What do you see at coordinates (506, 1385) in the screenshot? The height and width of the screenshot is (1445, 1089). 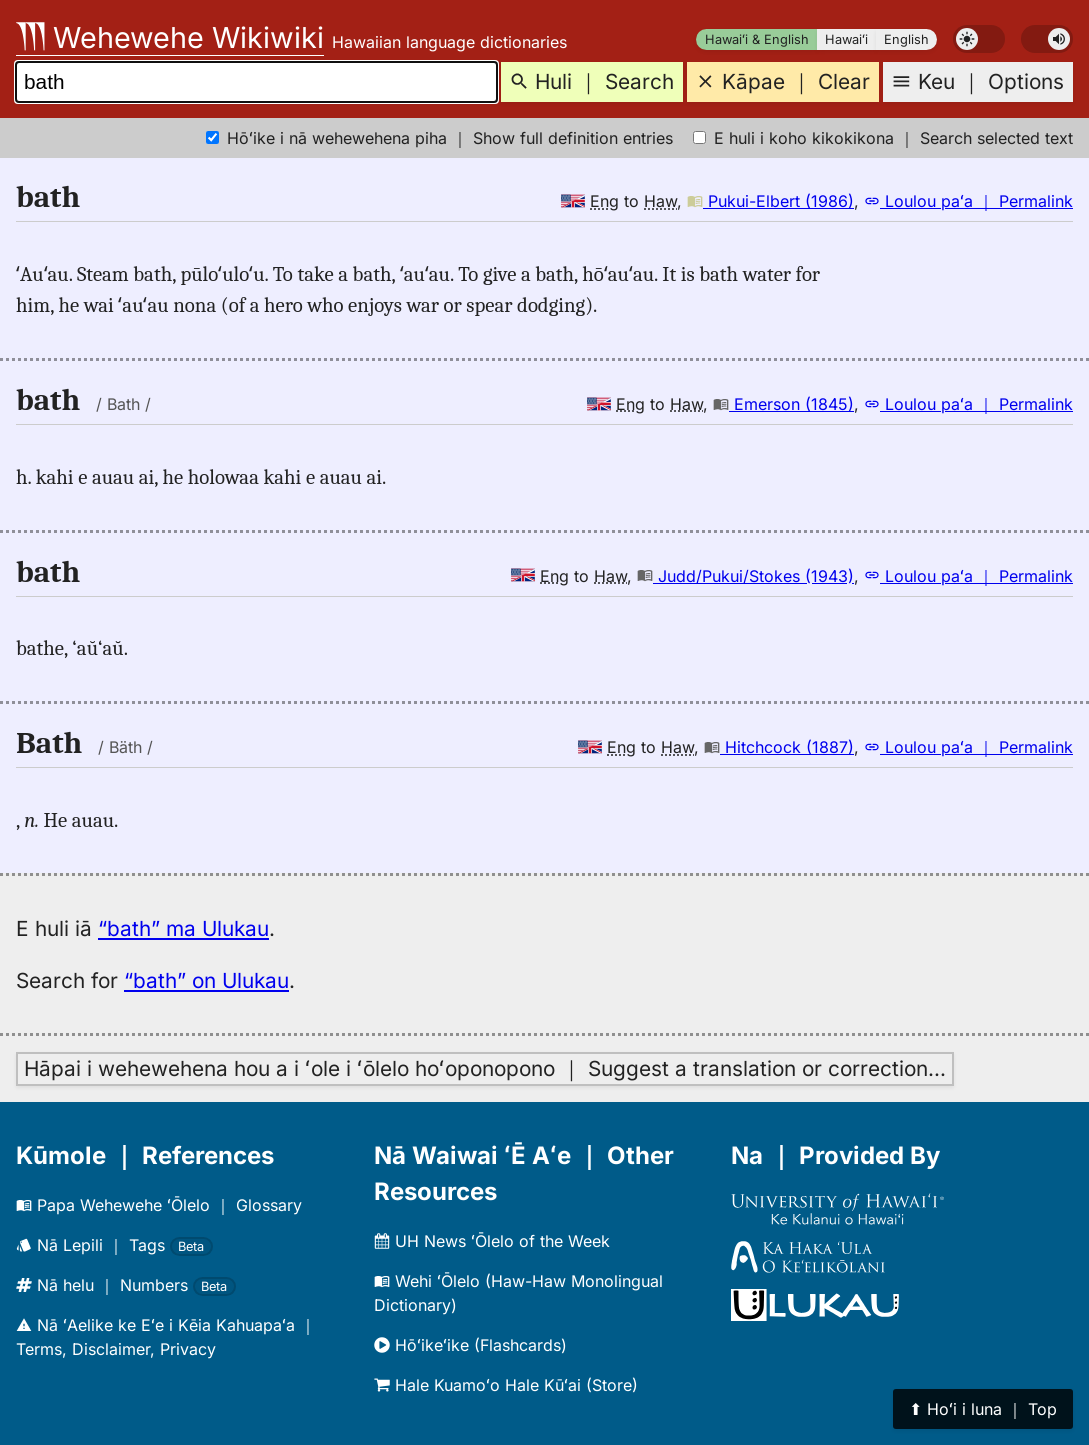 I see `Hale Kuamoʻo Hale Kūʻai (Store)` at bounding box center [506, 1385].